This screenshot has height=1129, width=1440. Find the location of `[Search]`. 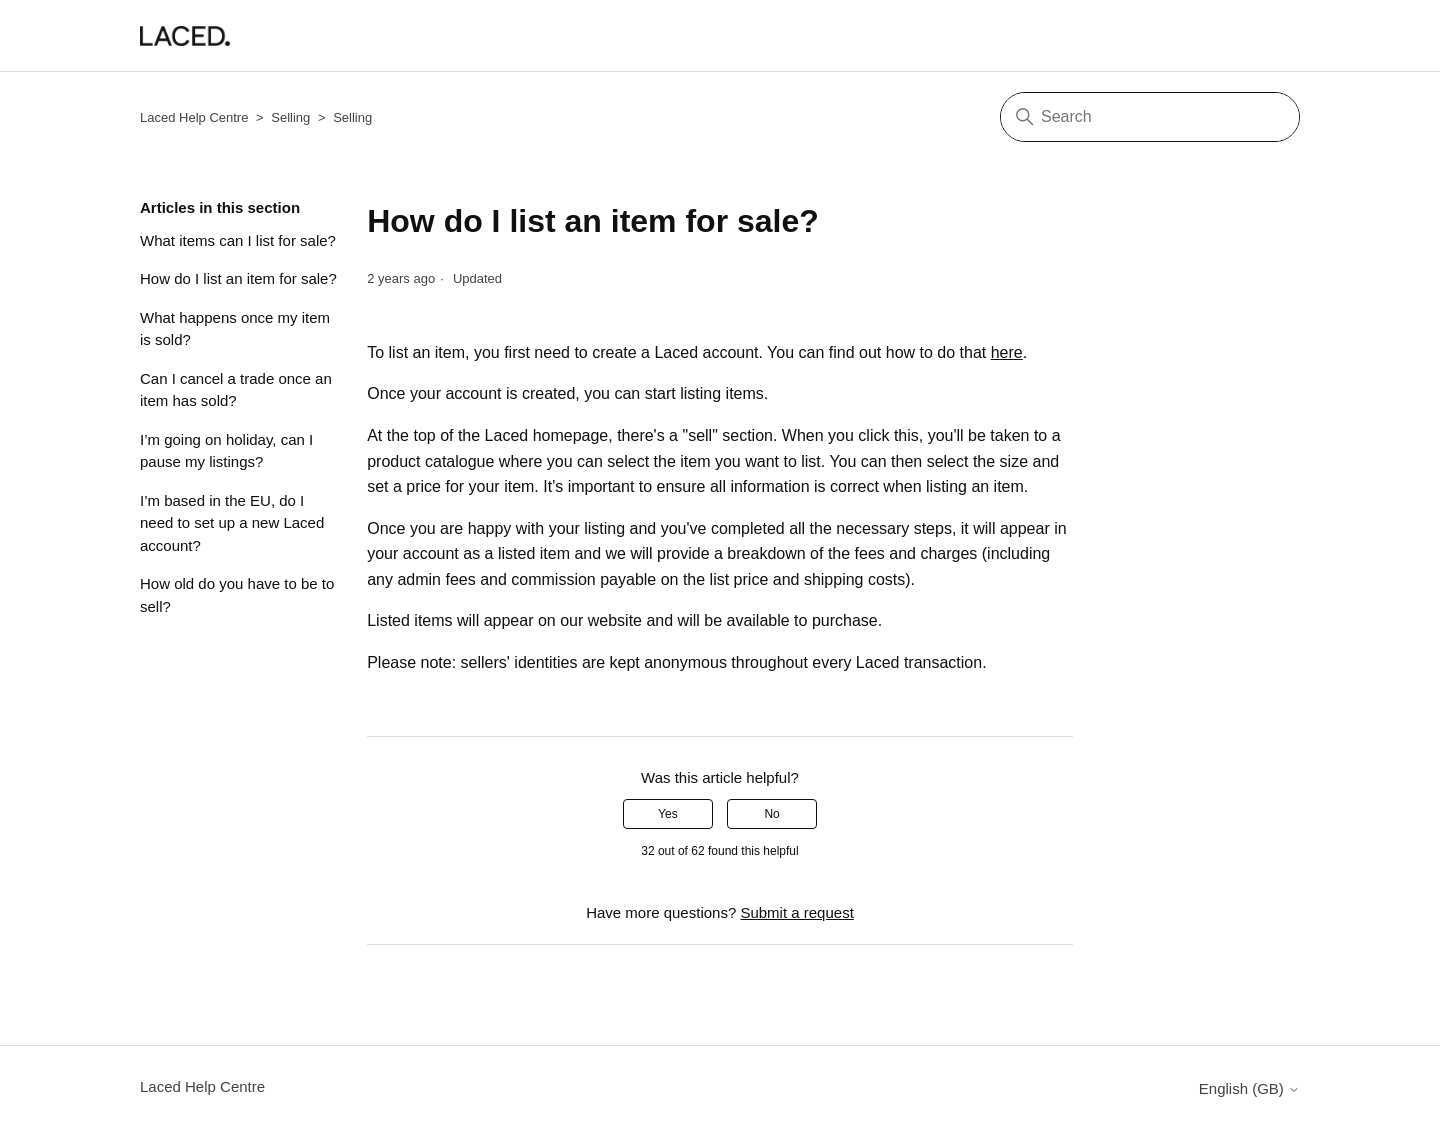

[Search] is located at coordinates (1150, 117).